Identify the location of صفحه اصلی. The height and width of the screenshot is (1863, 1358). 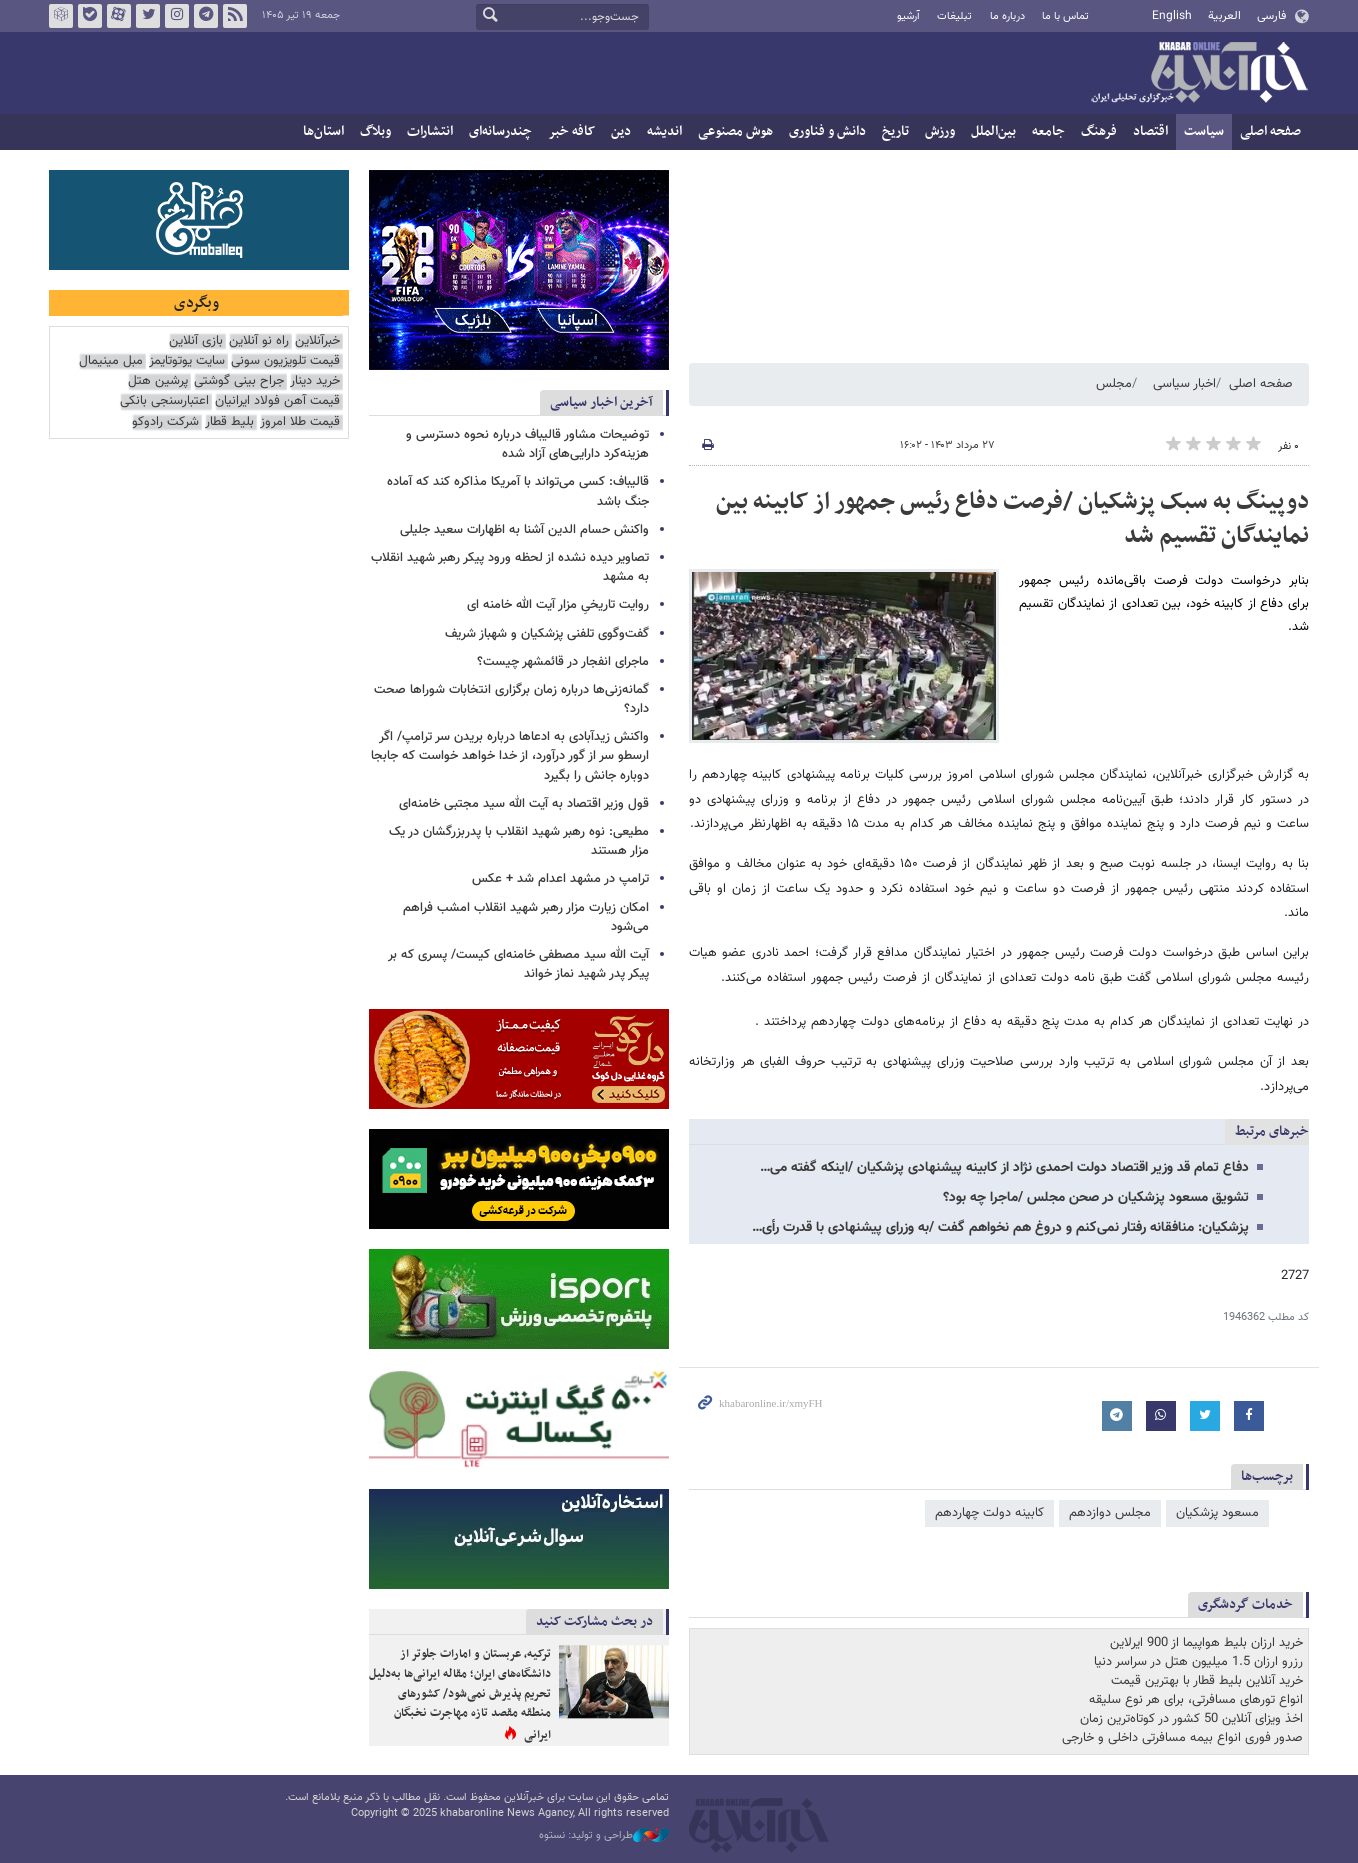
(1270, 131).